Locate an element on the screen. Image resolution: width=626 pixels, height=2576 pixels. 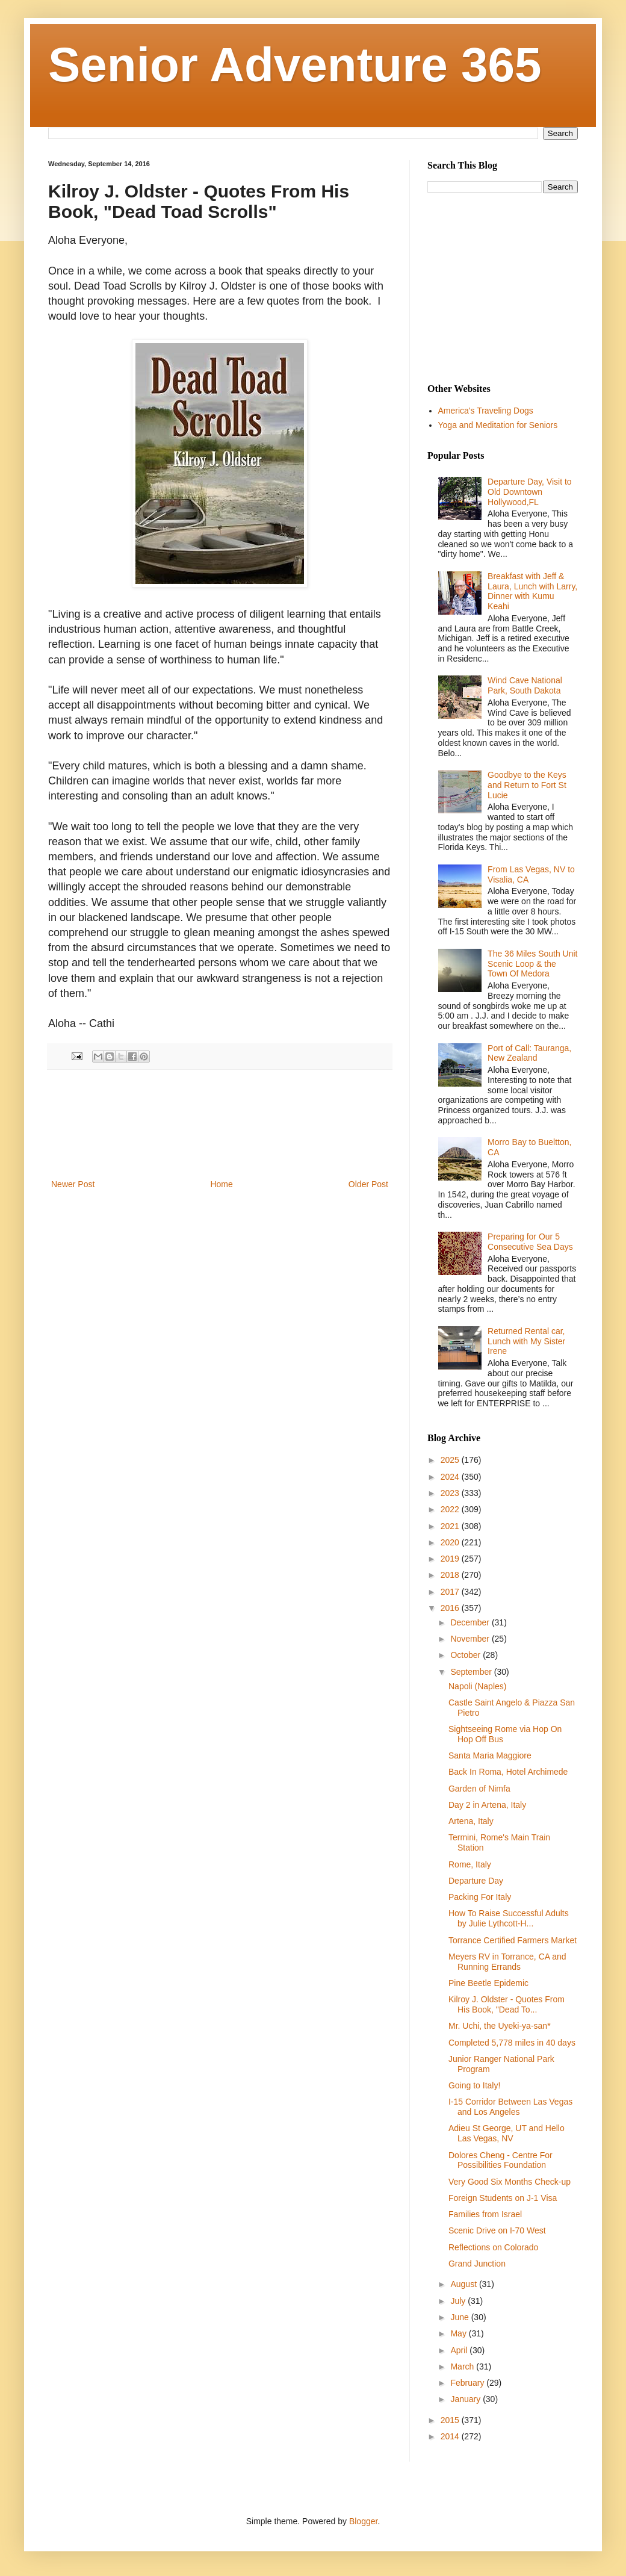
Grand Junction is located at coordinates (477, 2263).